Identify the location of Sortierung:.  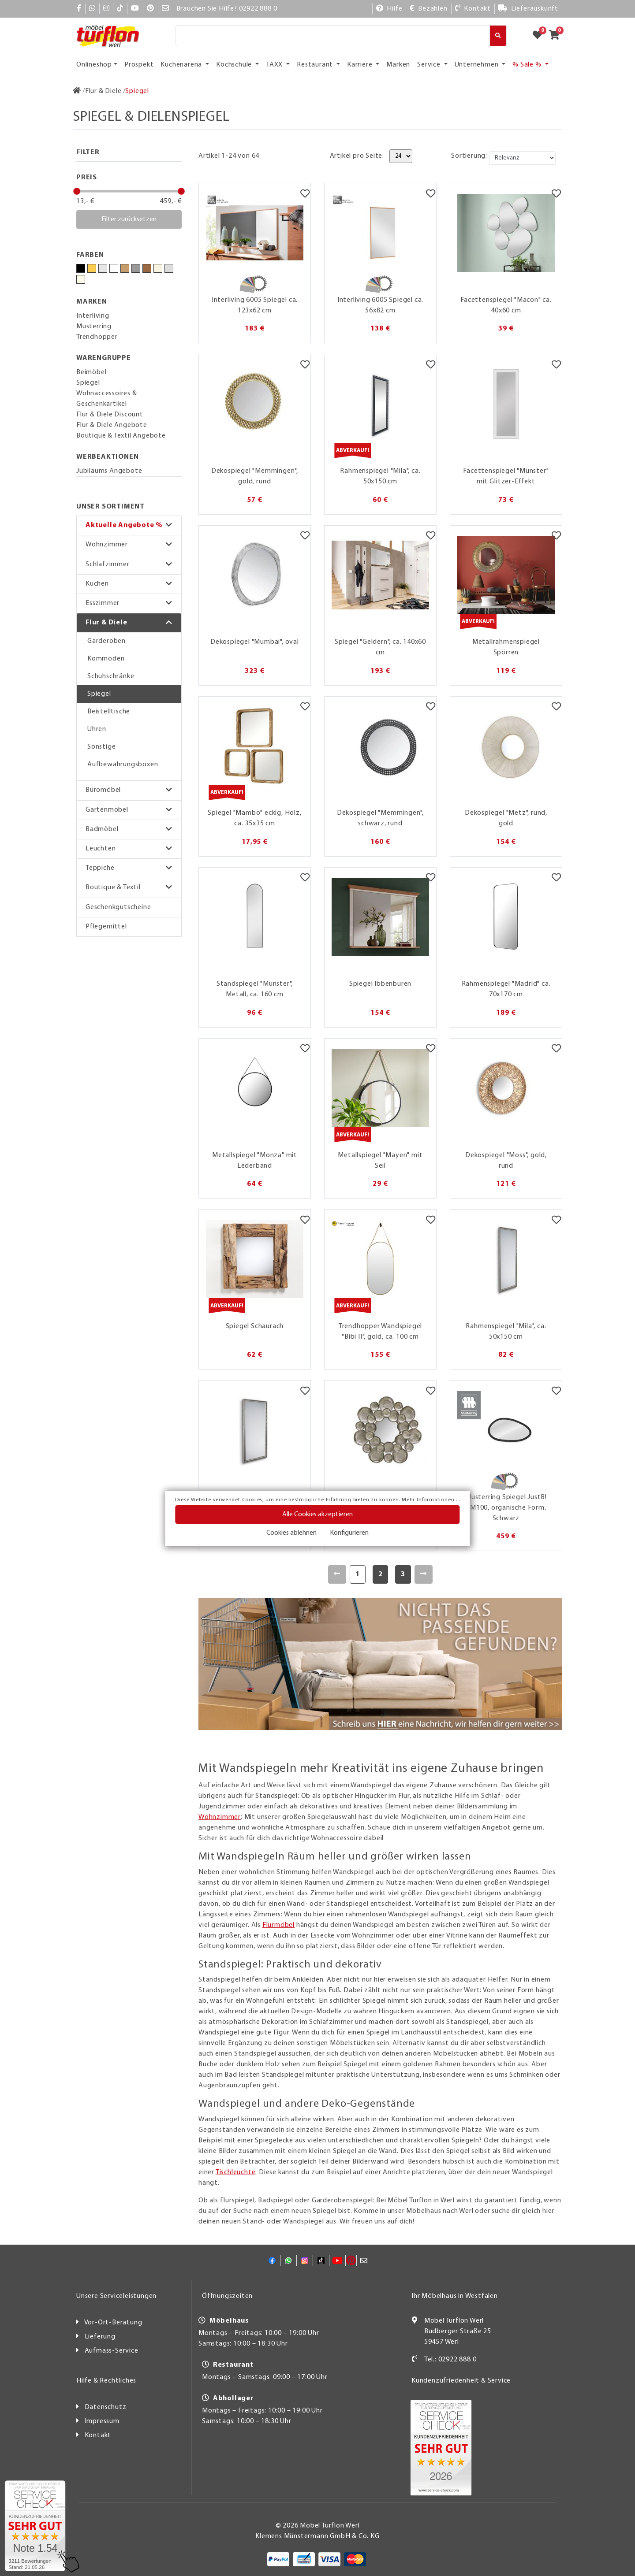
(469, 156).